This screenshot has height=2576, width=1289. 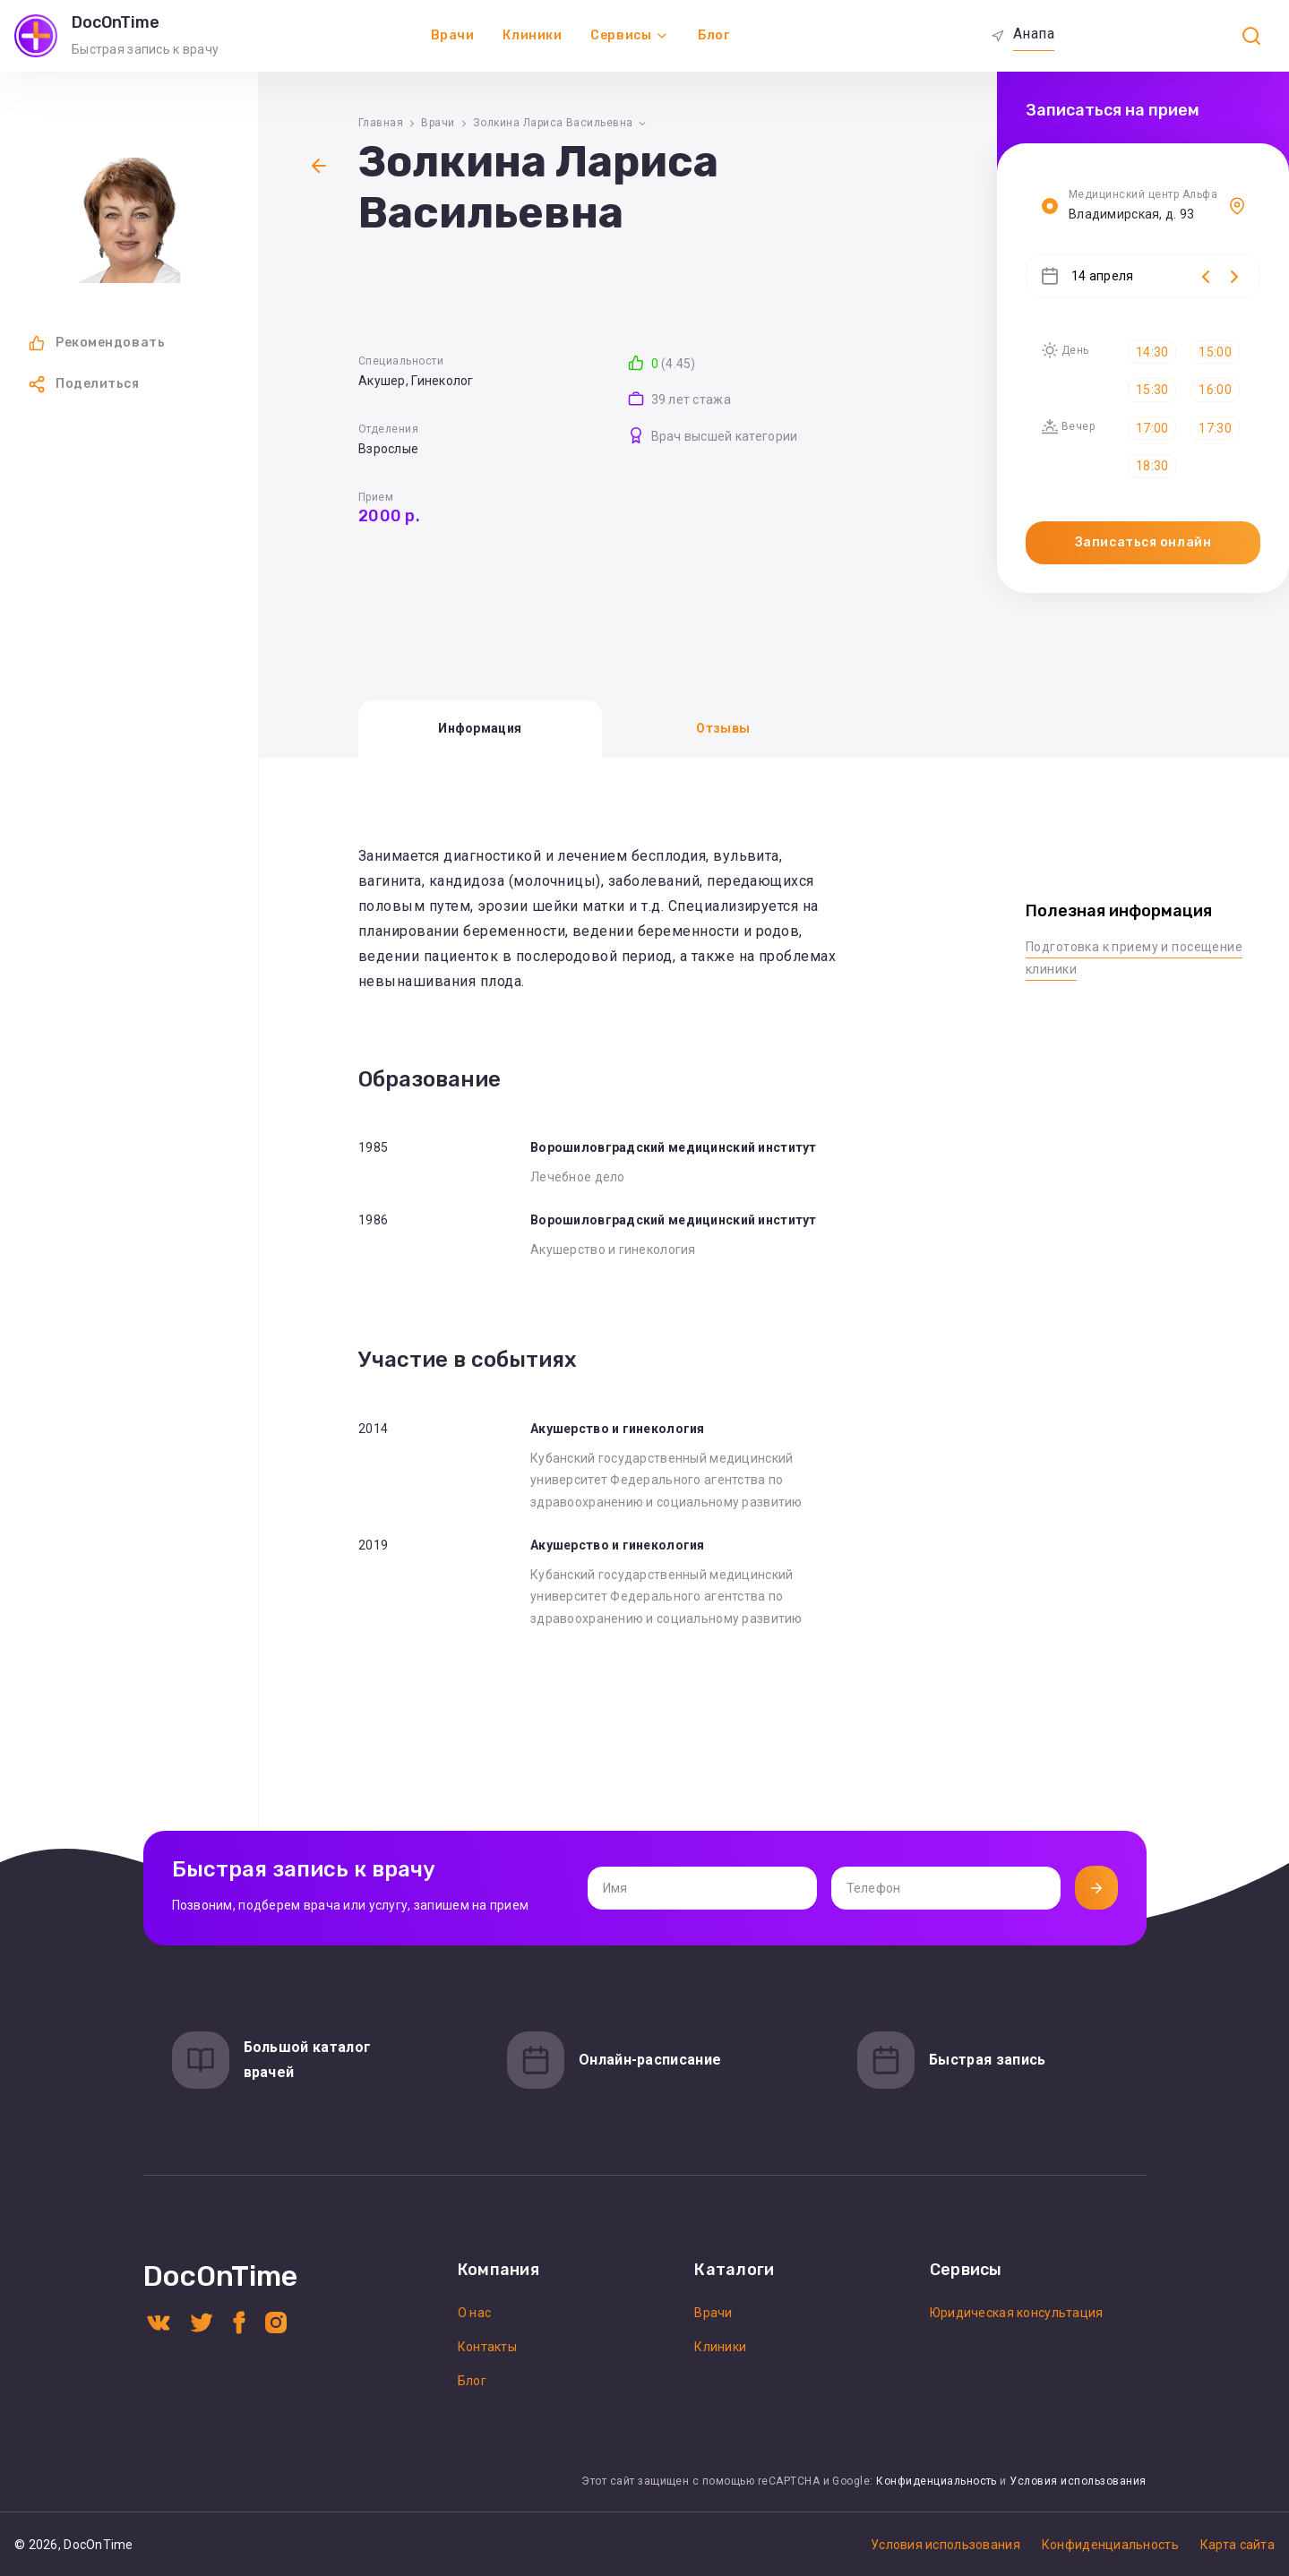 What do you see at coordinates (1143, 542) in the screenshot?
I see `Записаться онлайн` at bounding box center [1143, 542].